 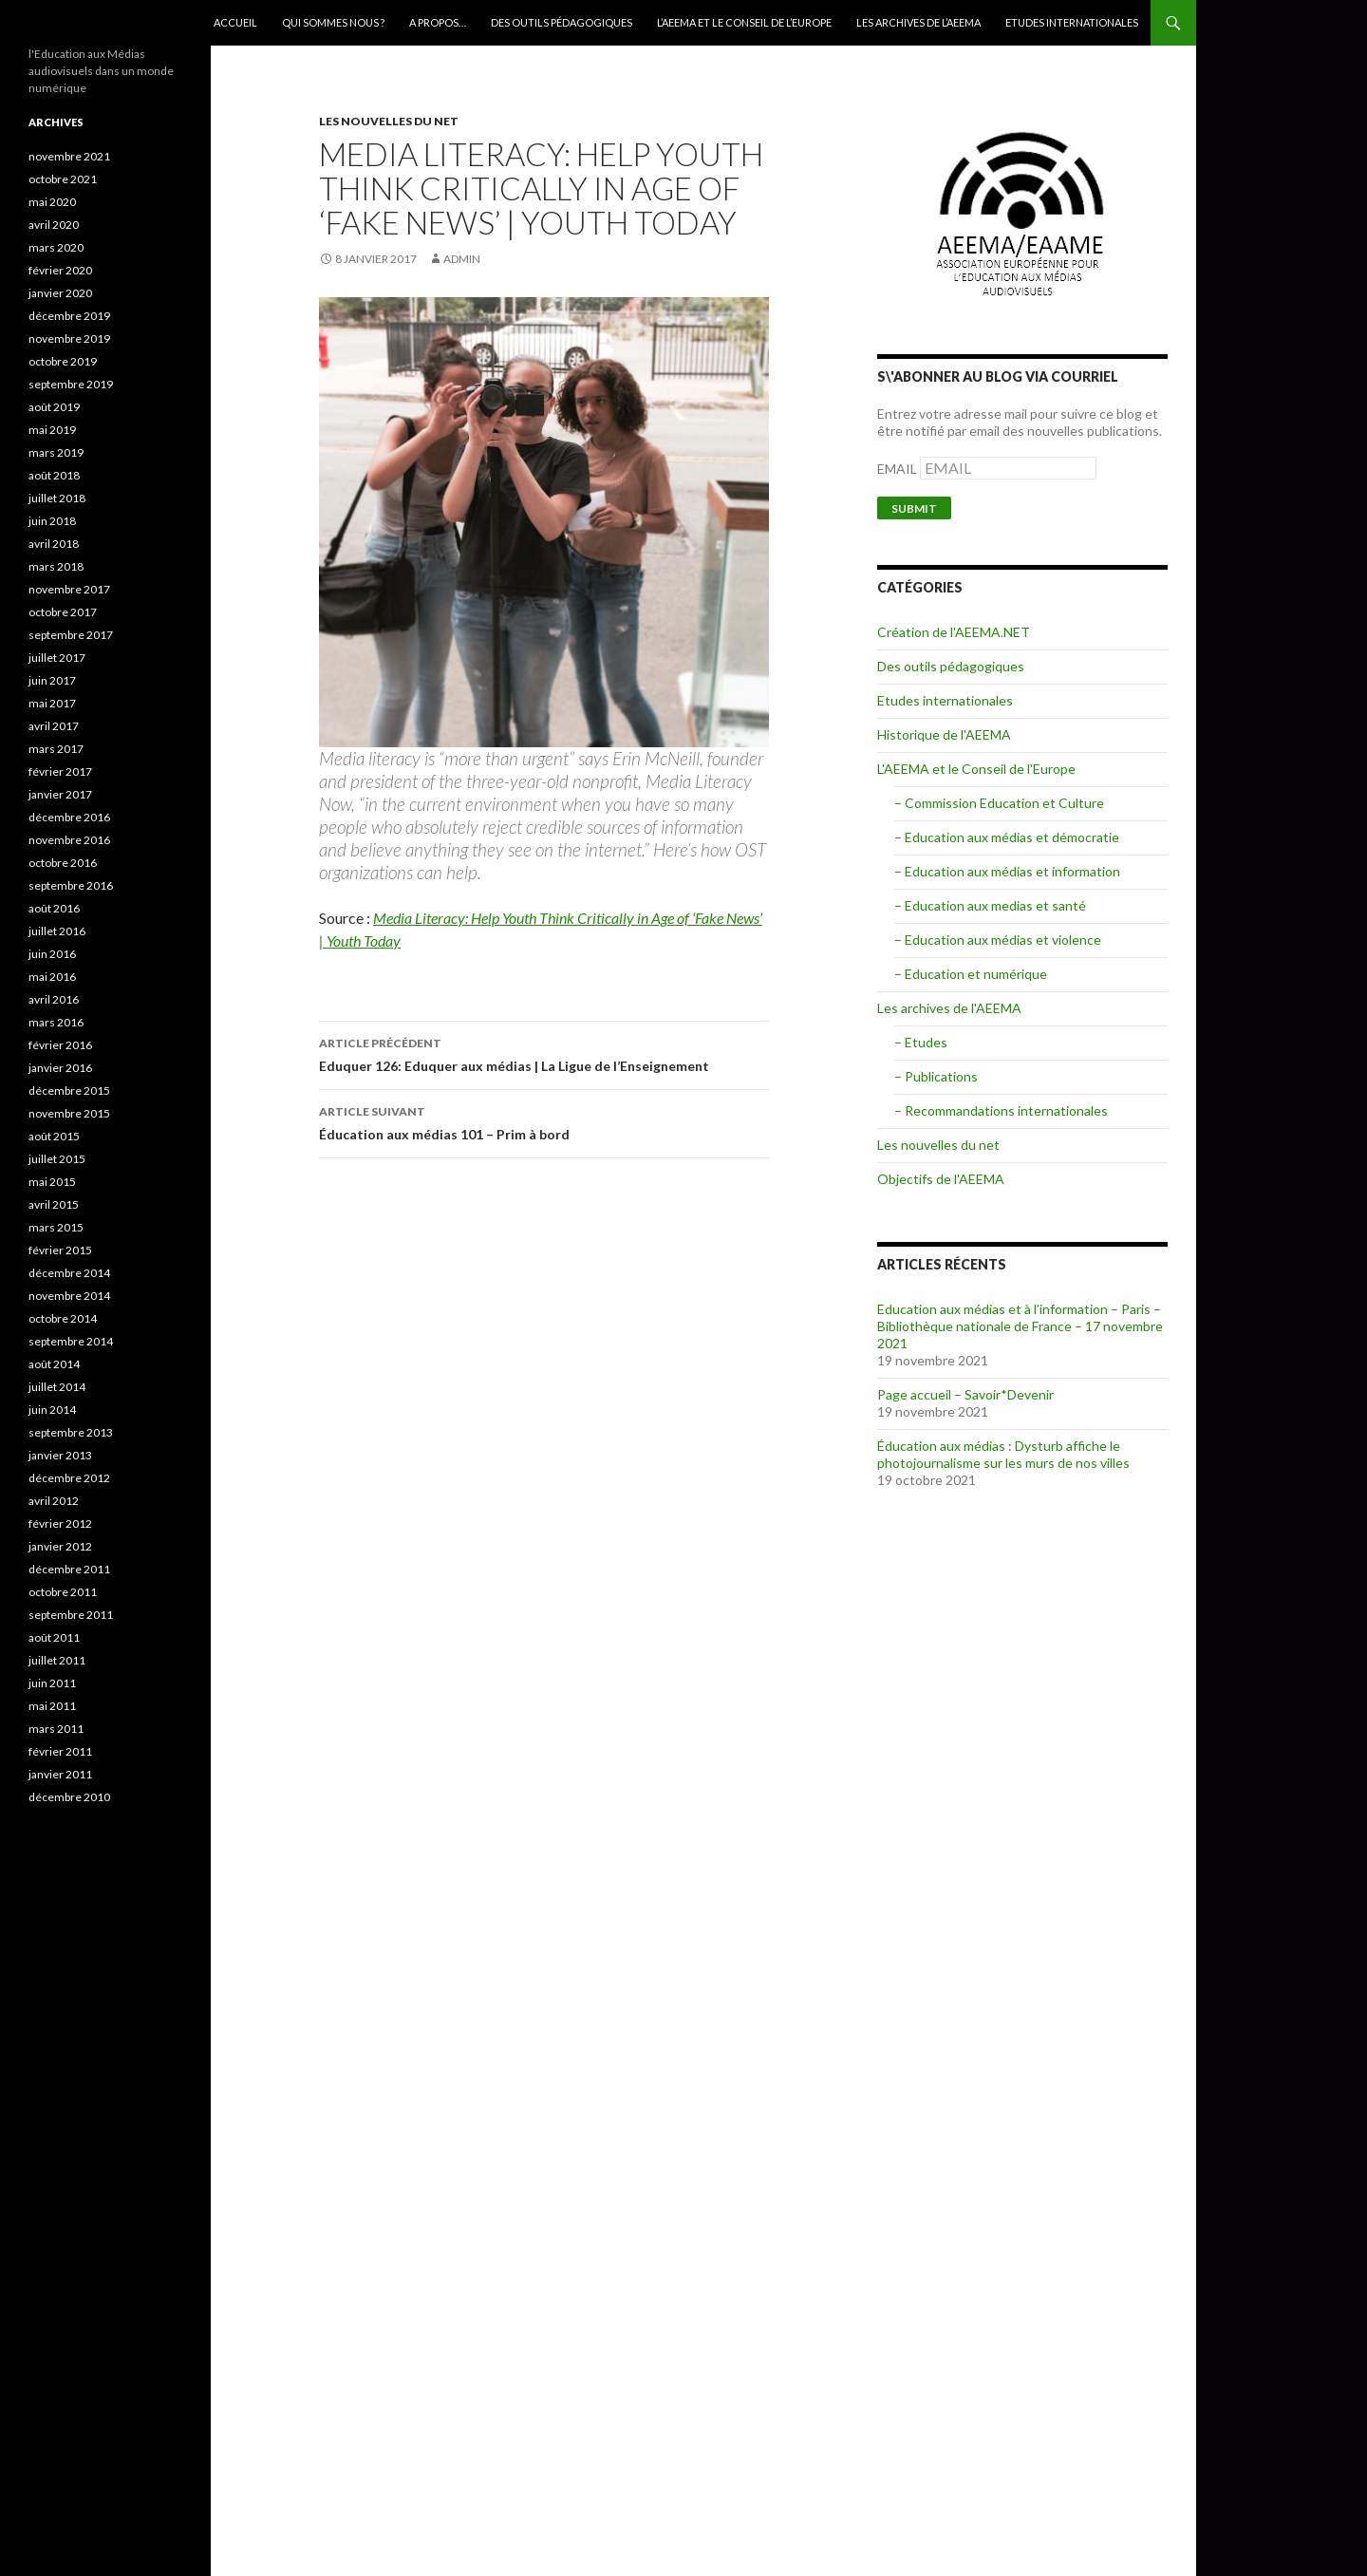 I want to click on novembre 2016, so click(x=69, y=840).